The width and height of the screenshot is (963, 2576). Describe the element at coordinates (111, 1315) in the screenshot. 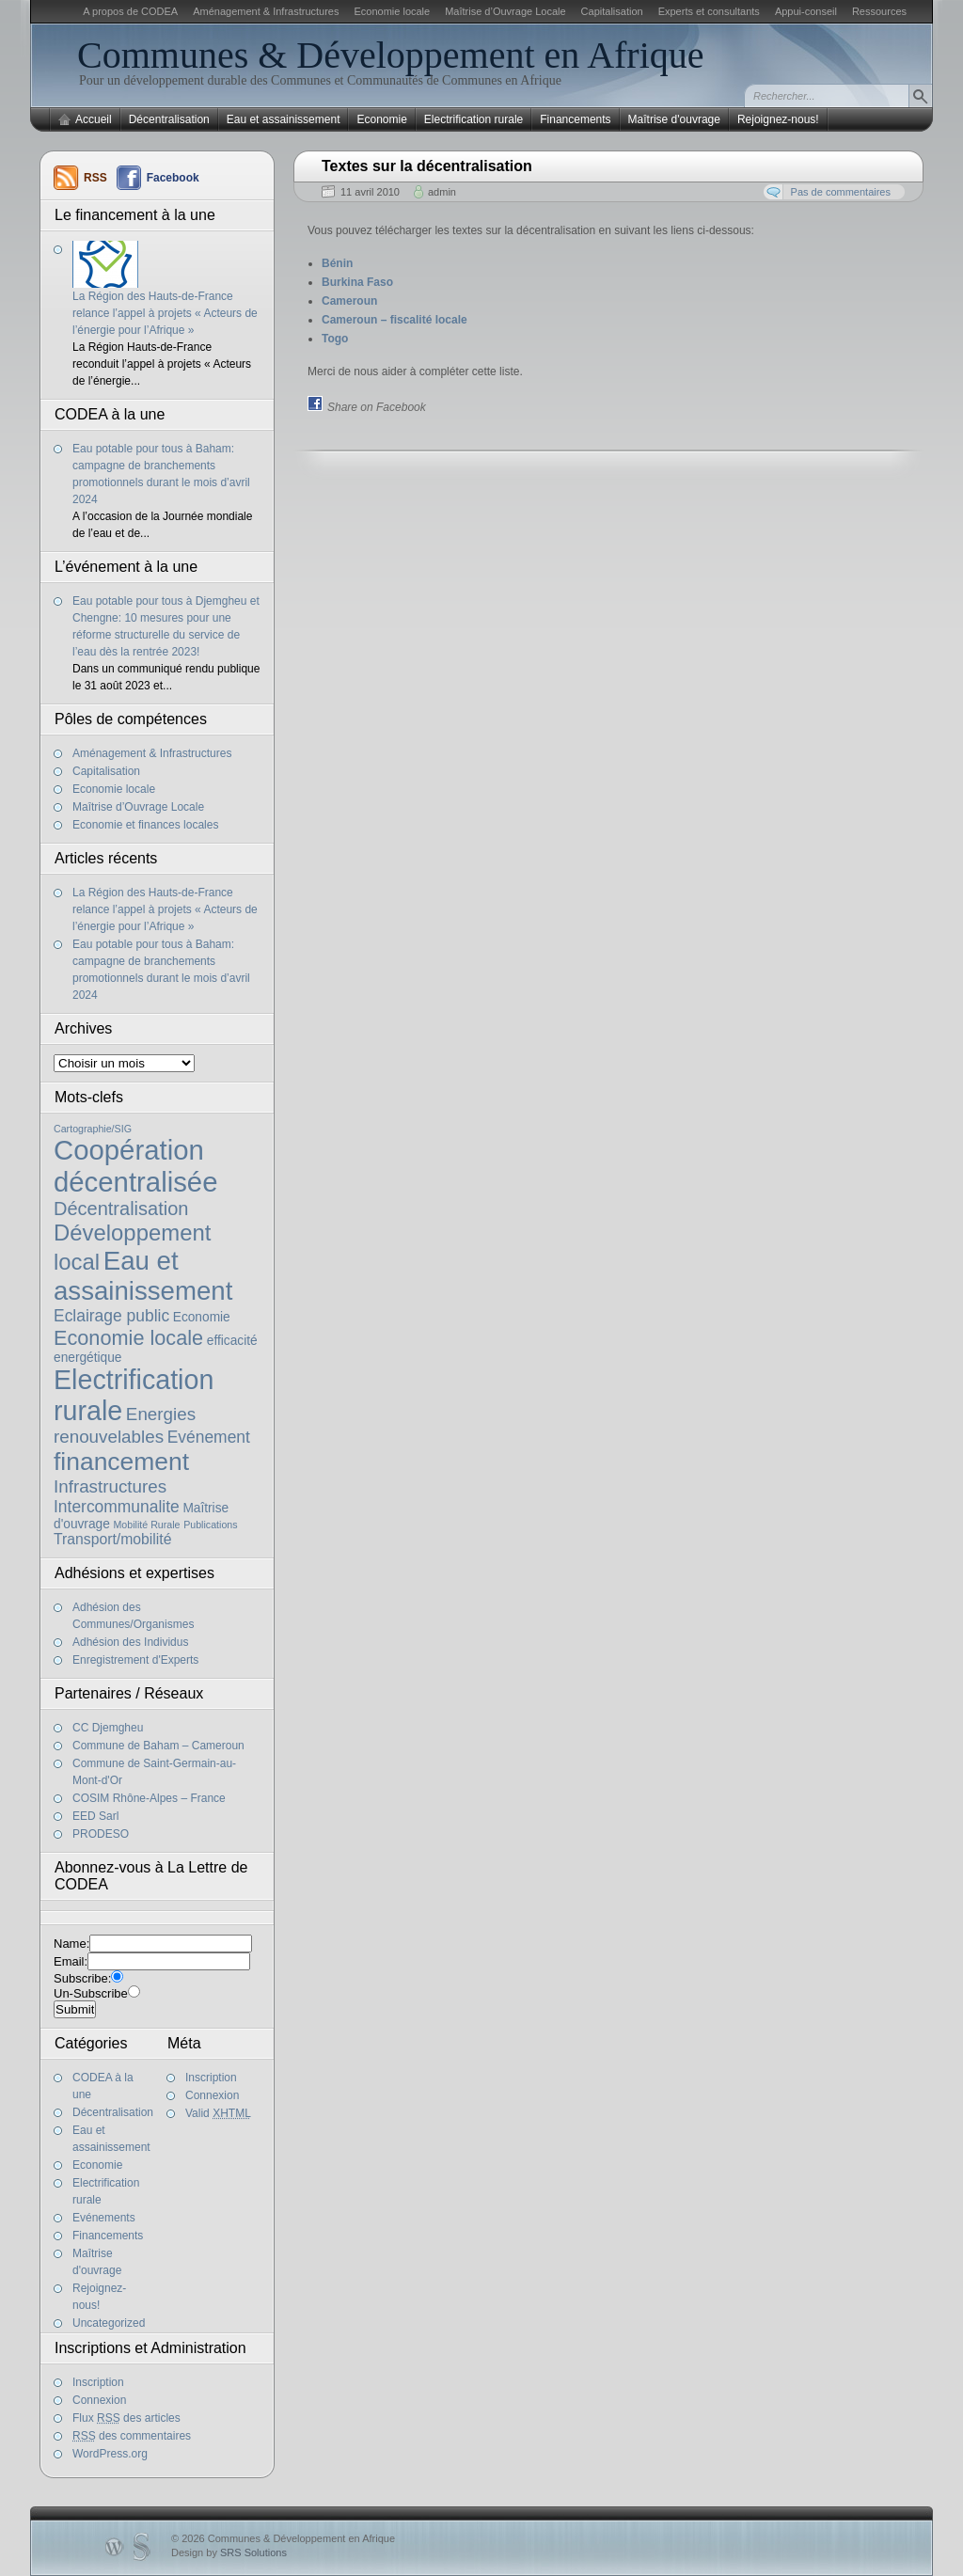

I see `Eclairage public` at that location.